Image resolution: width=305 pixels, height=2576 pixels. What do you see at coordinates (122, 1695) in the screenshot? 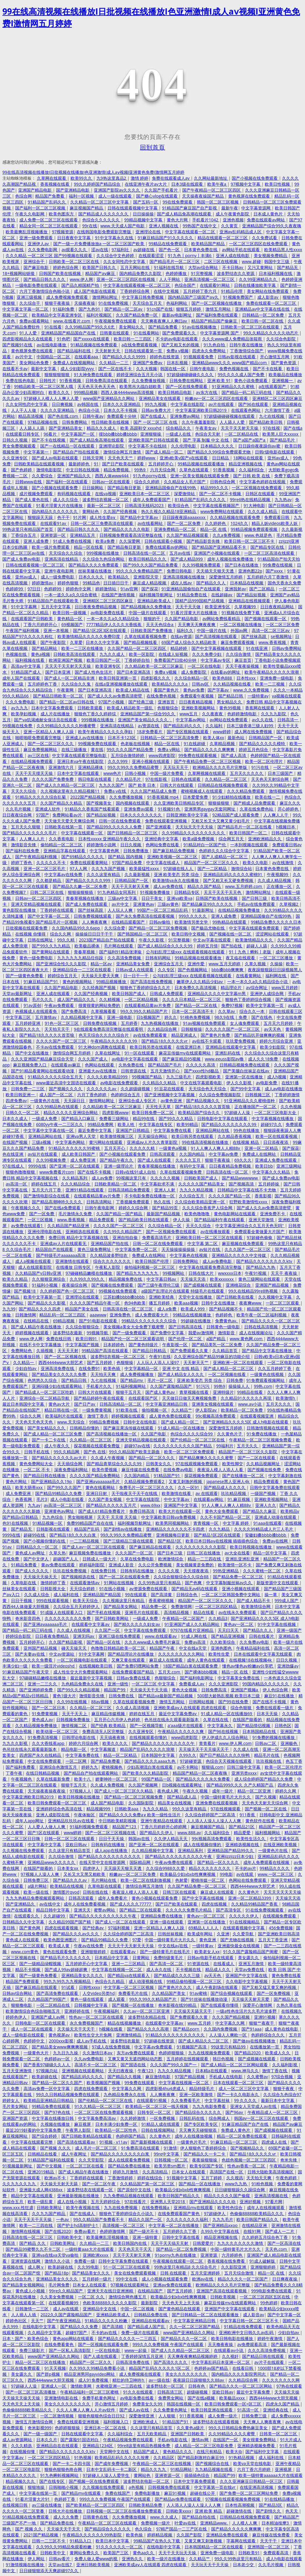
I see `日韩免费在线` at bounding box center [122, 1695].